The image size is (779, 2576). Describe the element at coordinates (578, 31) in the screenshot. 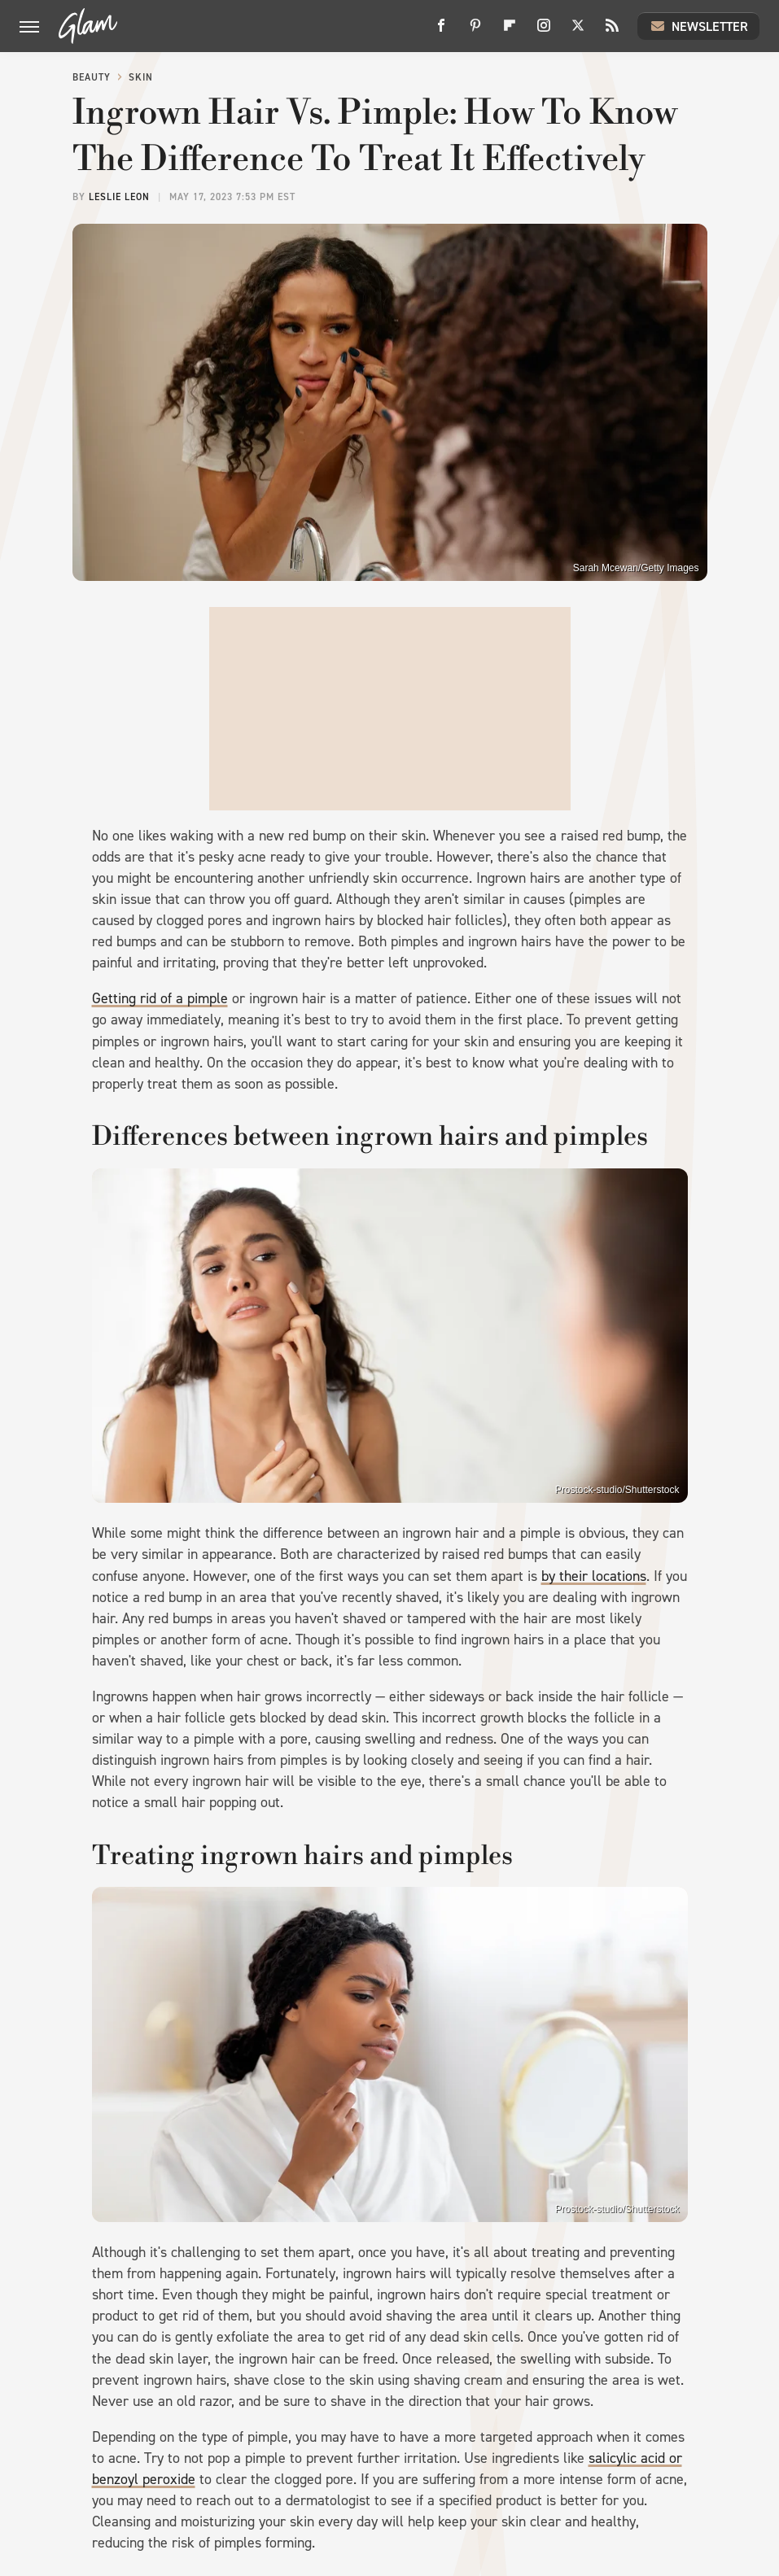

I see `[Twitter]` at that location.